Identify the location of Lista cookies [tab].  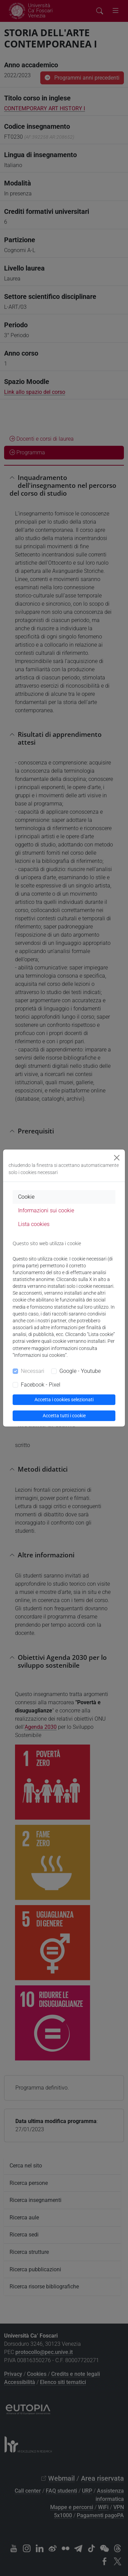
(33, 1224).